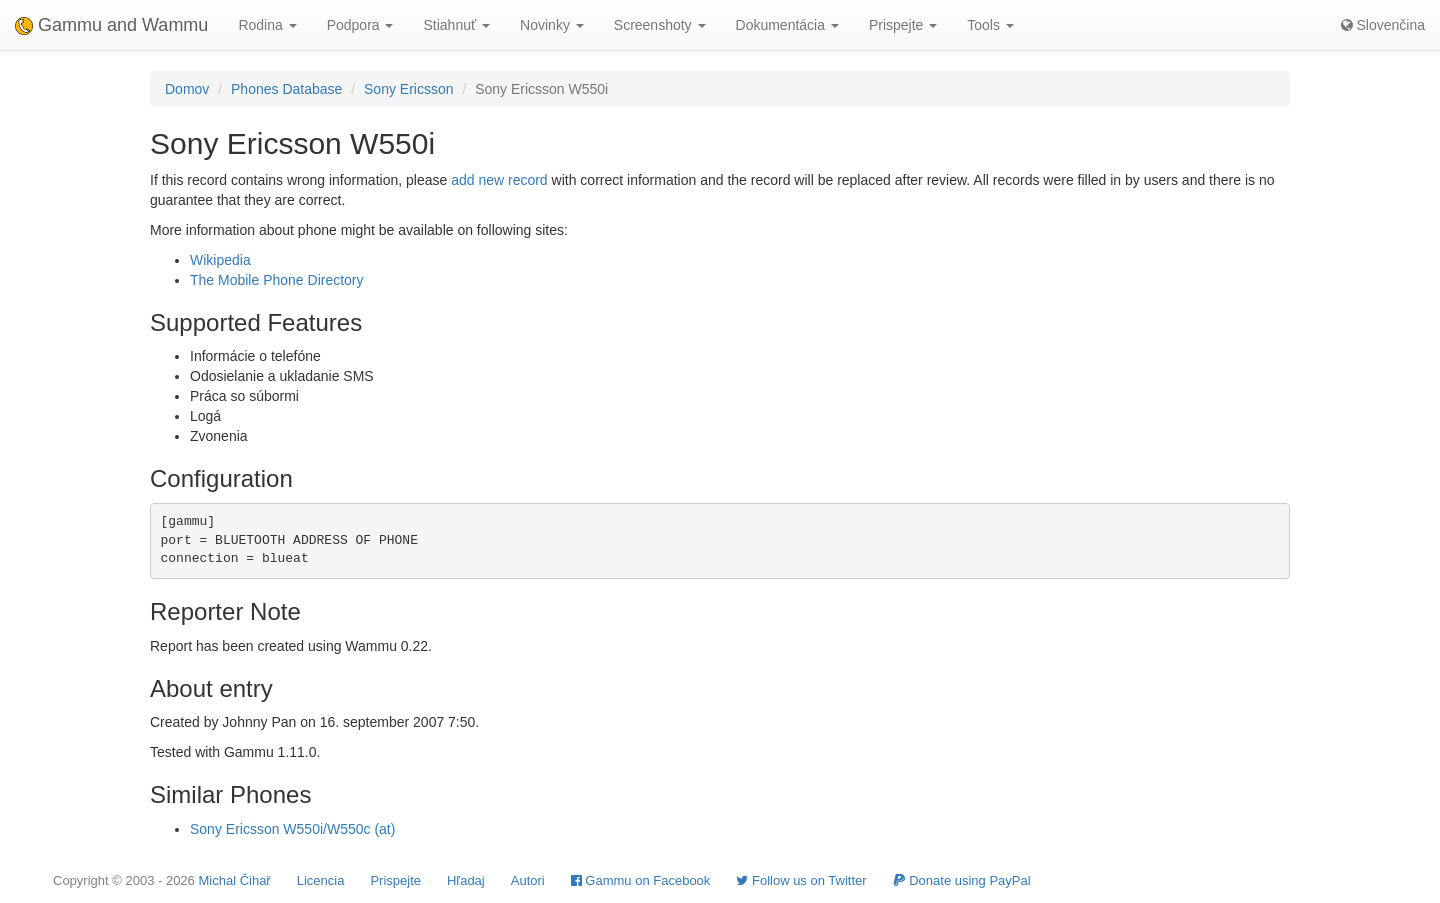  Describe the element at coordinates (660, 25) in the screenshot. I see `Screenshoty [button]` at that location.